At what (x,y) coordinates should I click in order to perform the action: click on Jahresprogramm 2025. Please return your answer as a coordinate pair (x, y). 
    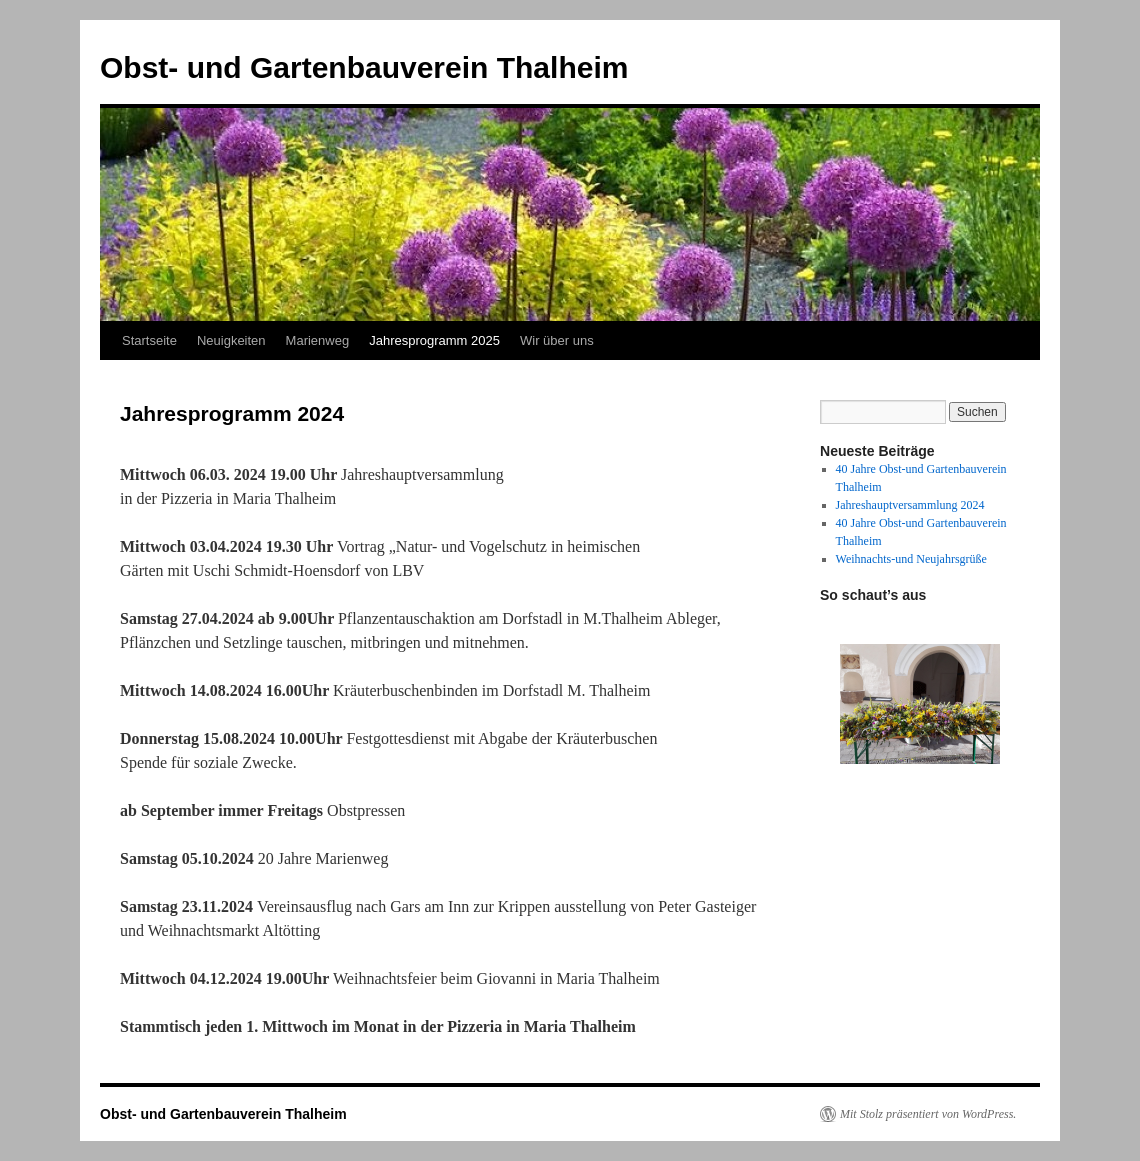
    Looking at the image, I should click on (434, 340).